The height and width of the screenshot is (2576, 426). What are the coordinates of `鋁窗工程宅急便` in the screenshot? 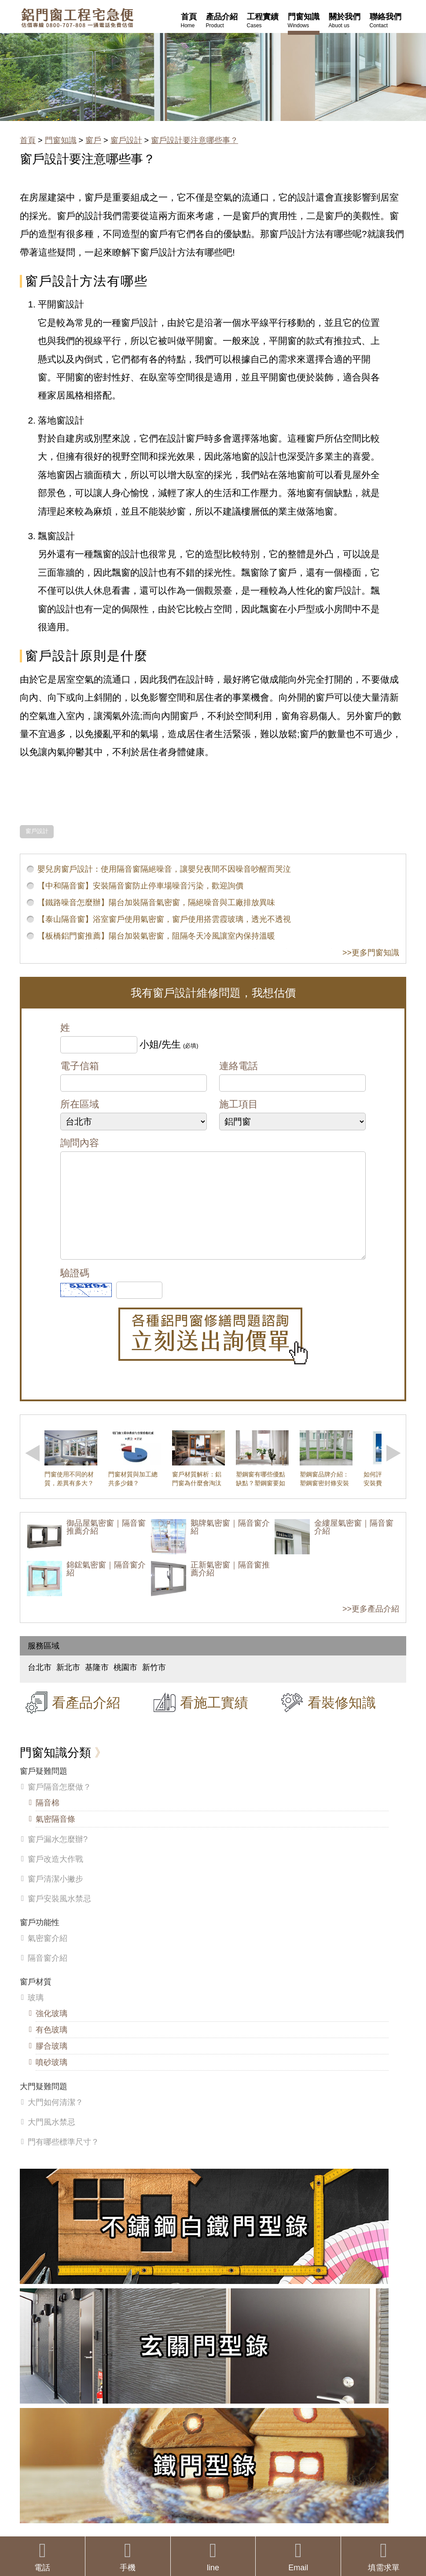 It's located at (77, 17).